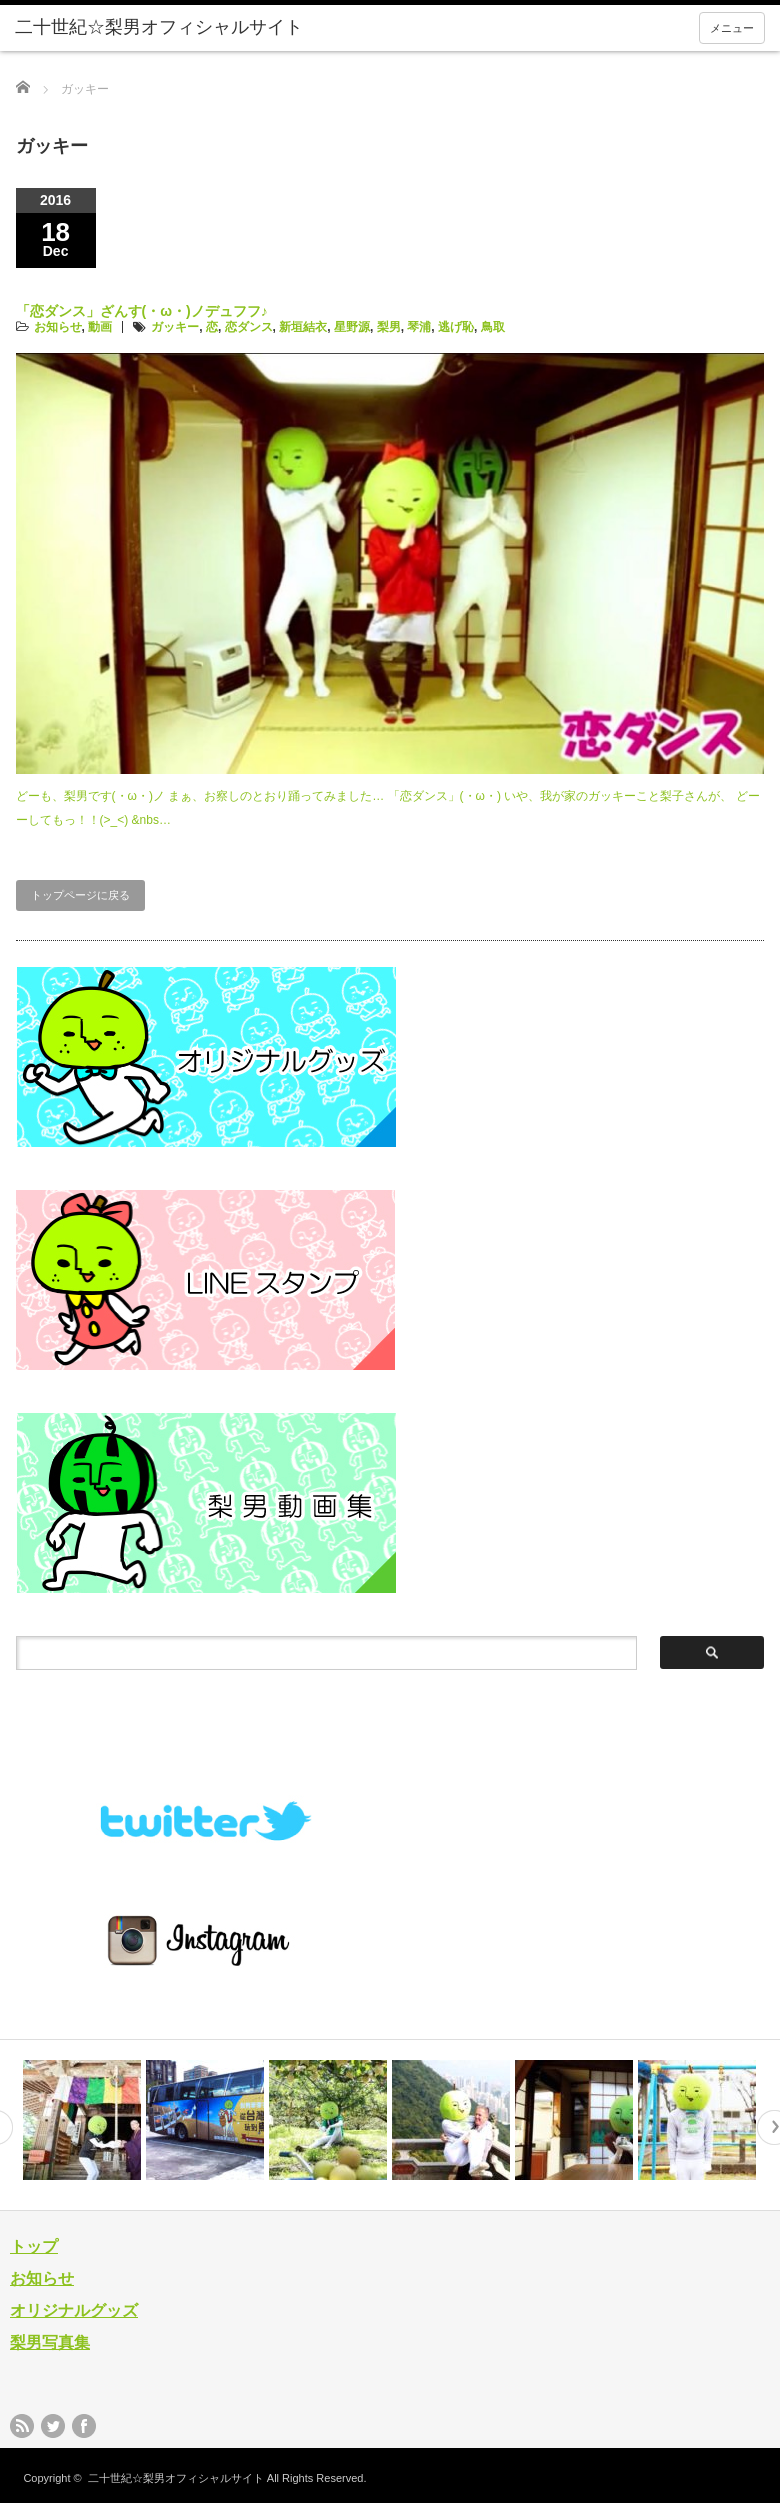 This screenshot has height=2503, width=780. Describe the element at coordinates (249, 327) in the screenshot. I see `恋ダンス` at that location.